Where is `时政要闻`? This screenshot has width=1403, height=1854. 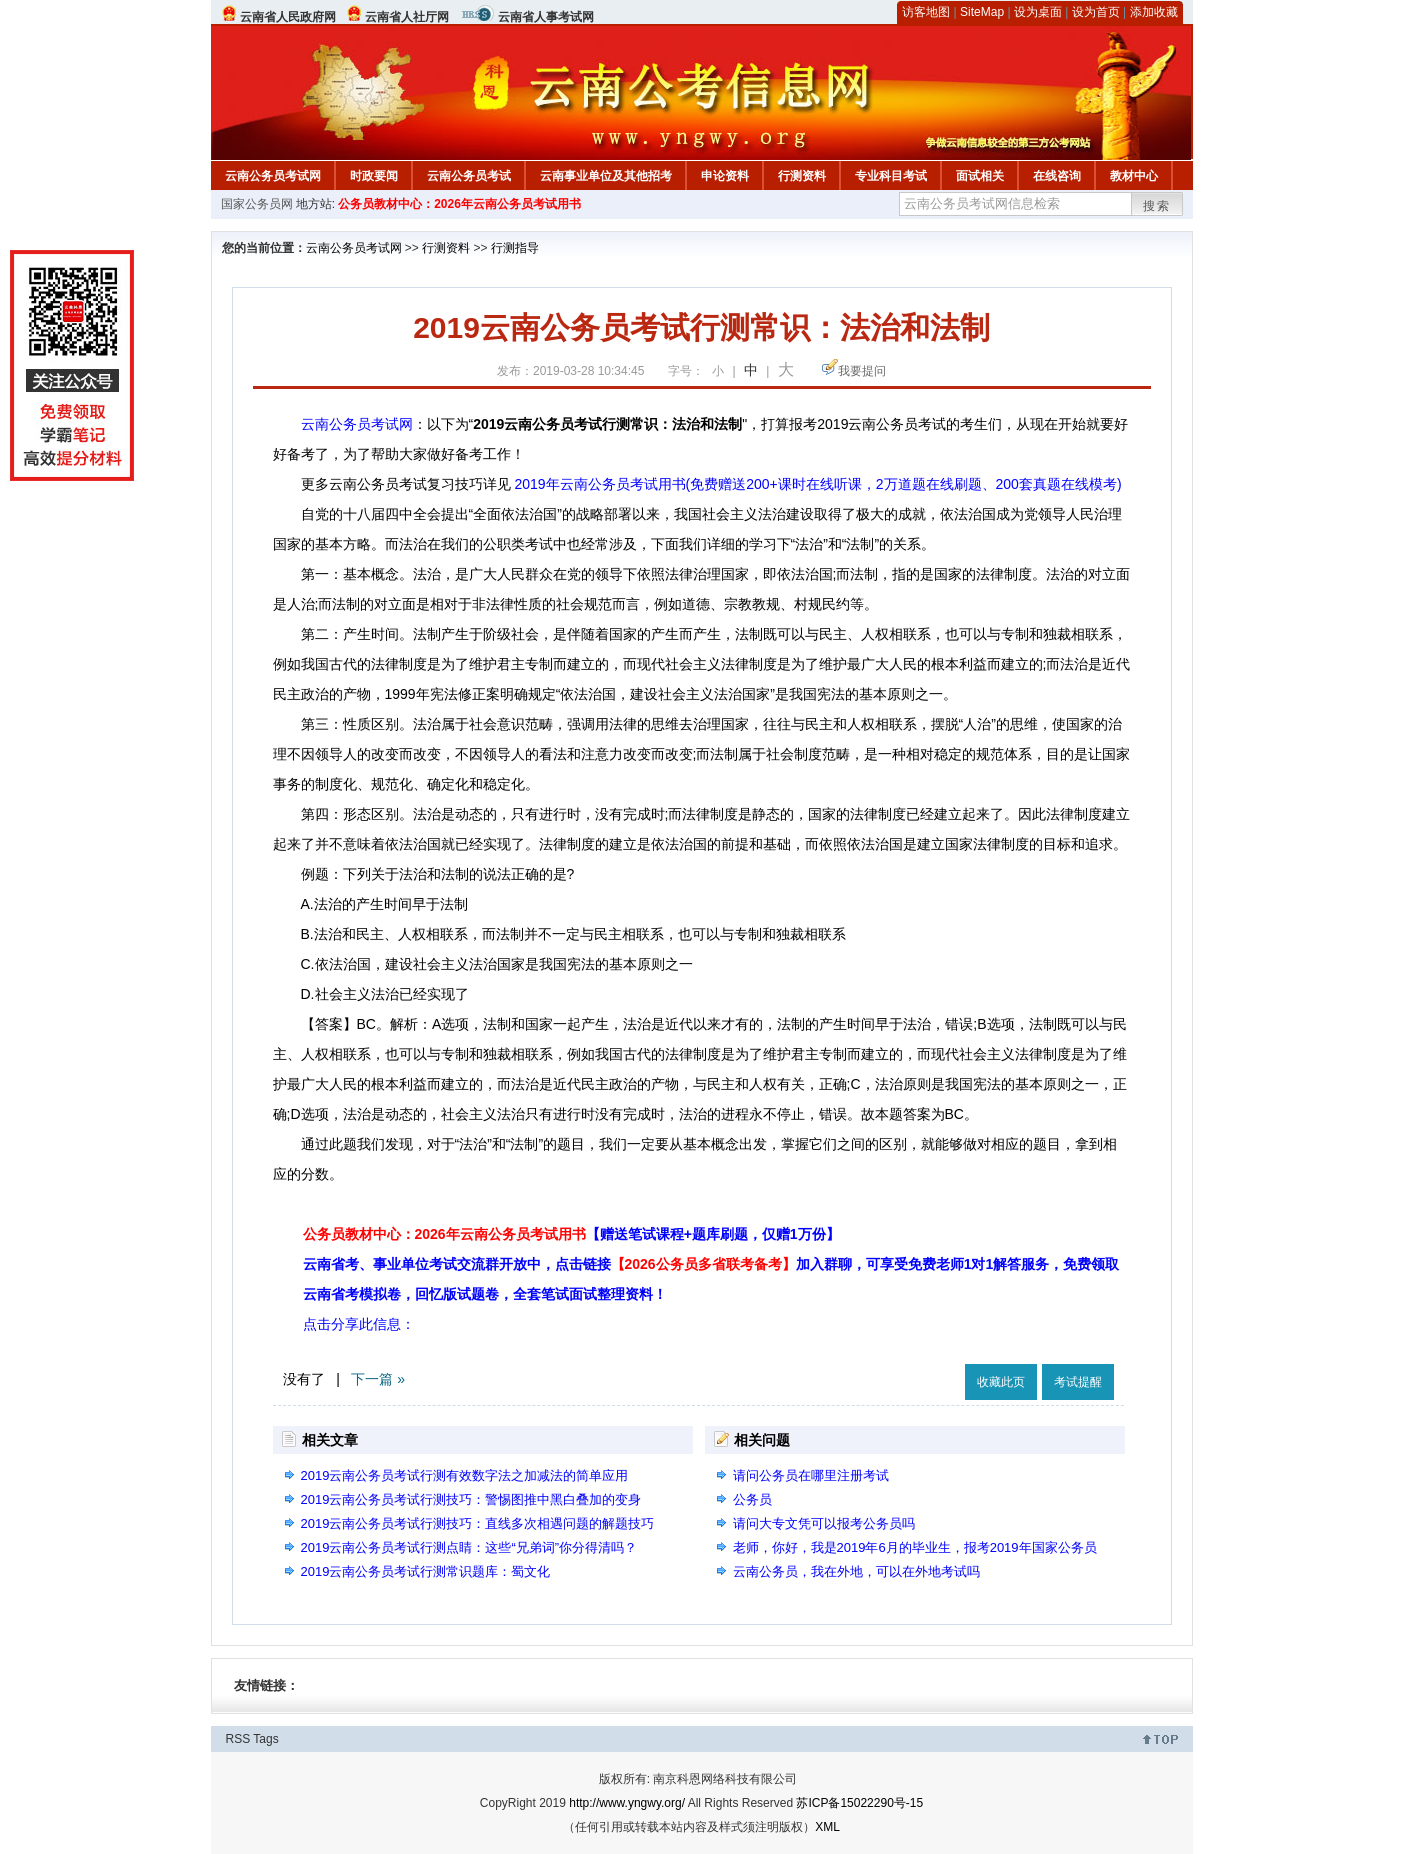 时政要闻 is located at coordinates (374, 176).